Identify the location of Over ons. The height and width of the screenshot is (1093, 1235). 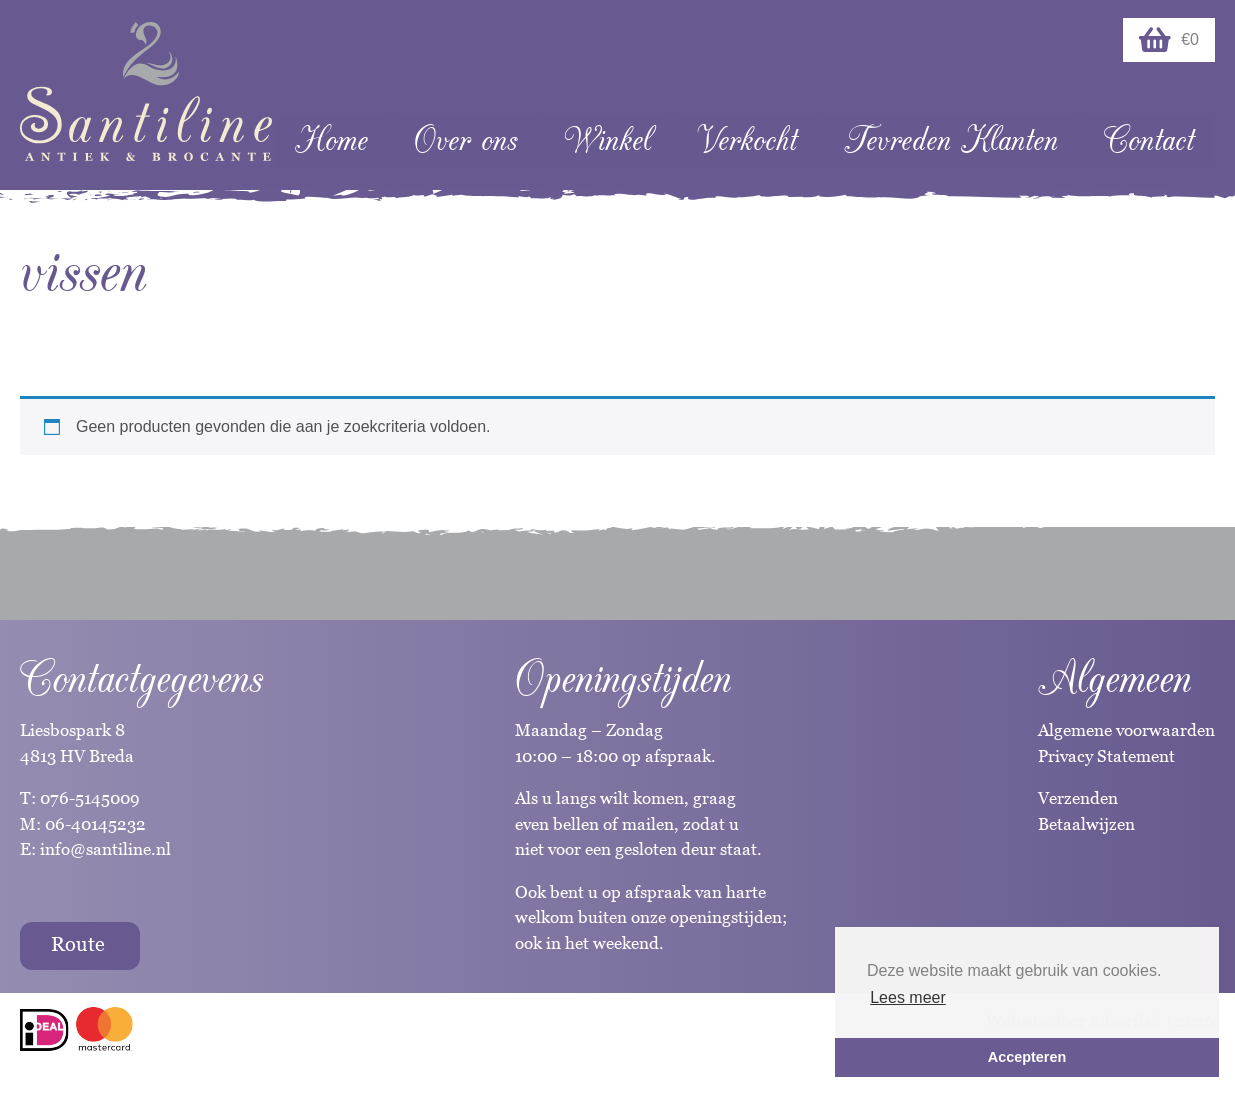
(465, 140).